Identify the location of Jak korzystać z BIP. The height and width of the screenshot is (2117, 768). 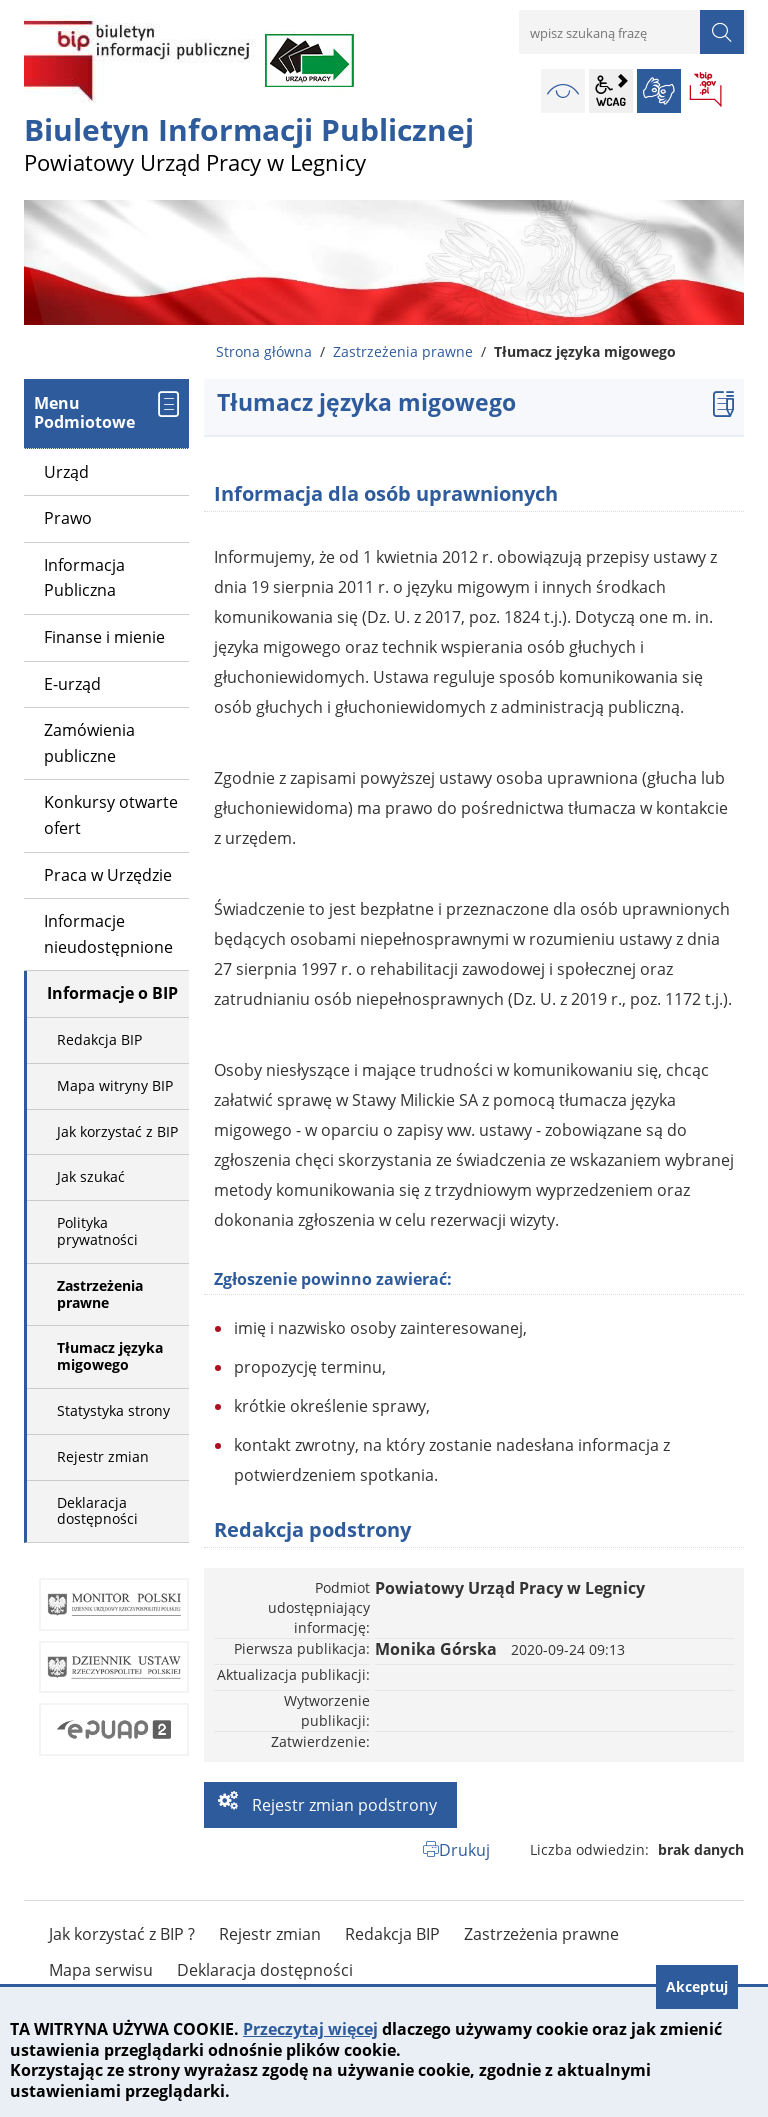
(117, 1131).